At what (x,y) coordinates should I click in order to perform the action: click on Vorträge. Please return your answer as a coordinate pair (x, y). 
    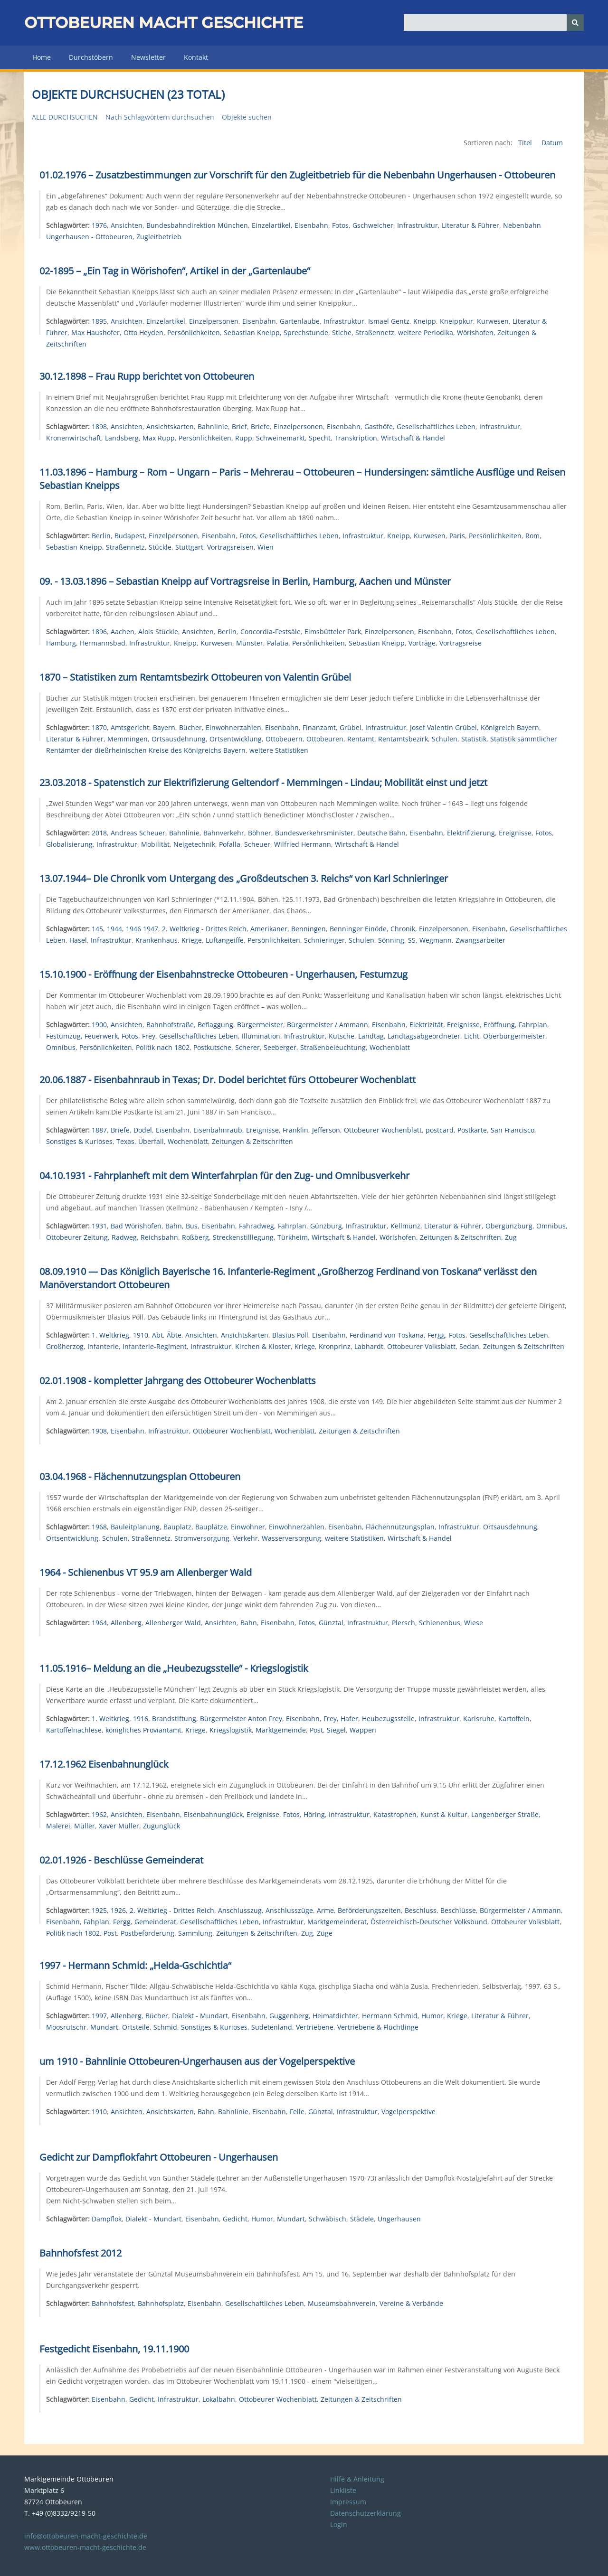
    Looking at the image, I should click on (422, 642).